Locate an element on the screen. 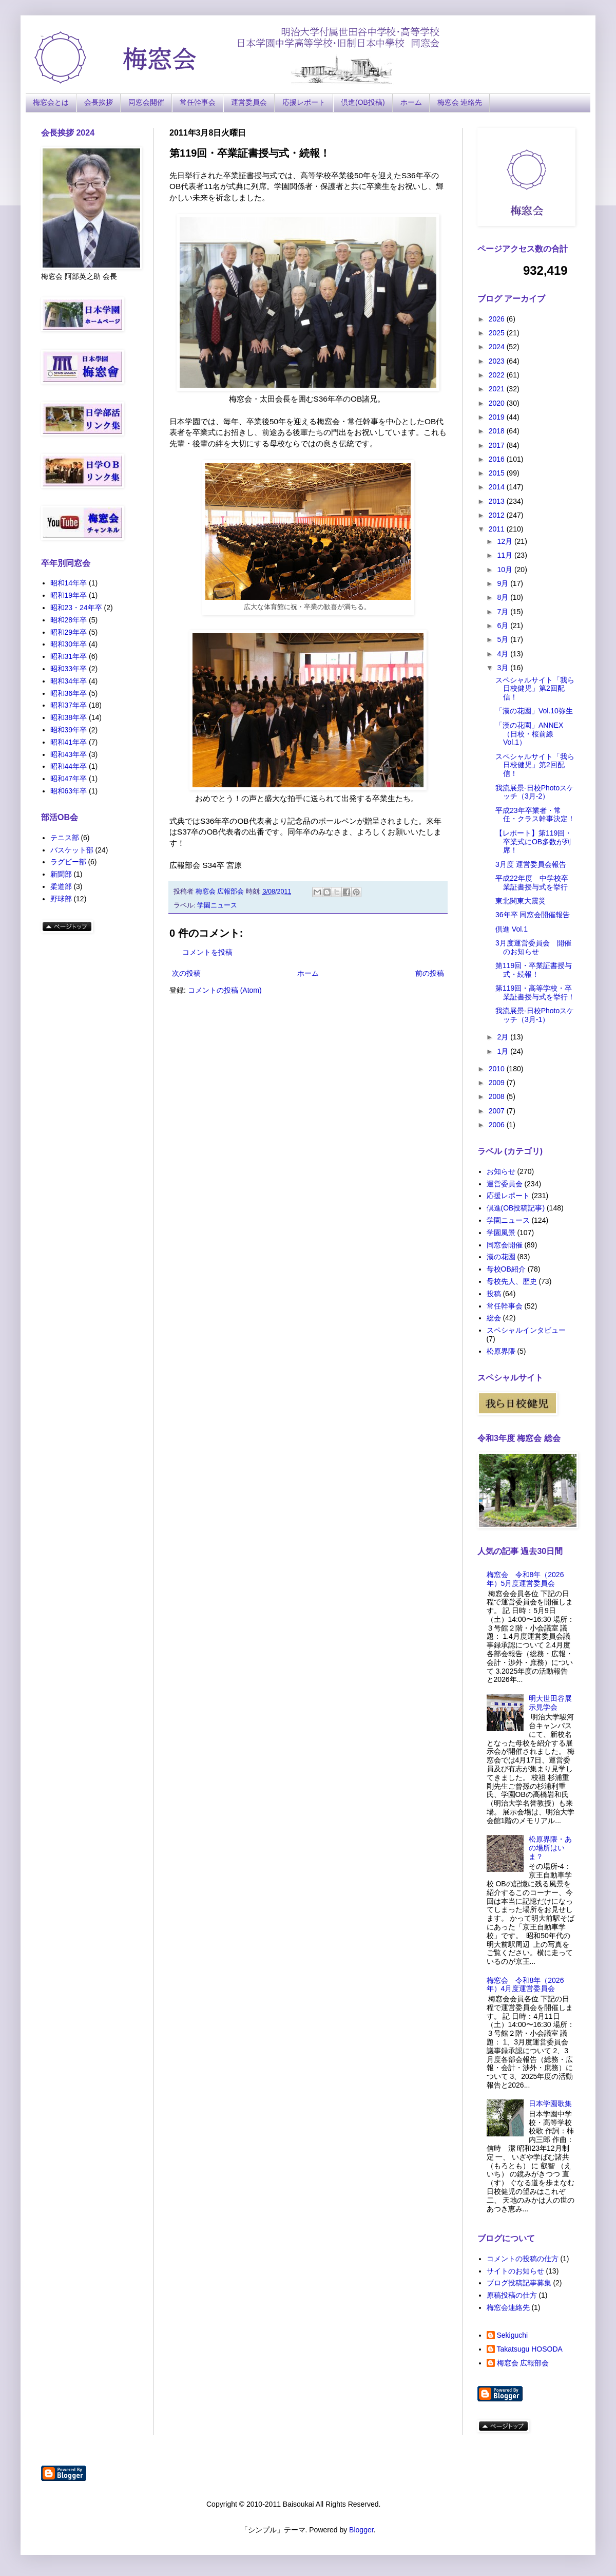  【レポート】第119回・卒業式にOB多数が列席！ is located at coordinates (533, 842).